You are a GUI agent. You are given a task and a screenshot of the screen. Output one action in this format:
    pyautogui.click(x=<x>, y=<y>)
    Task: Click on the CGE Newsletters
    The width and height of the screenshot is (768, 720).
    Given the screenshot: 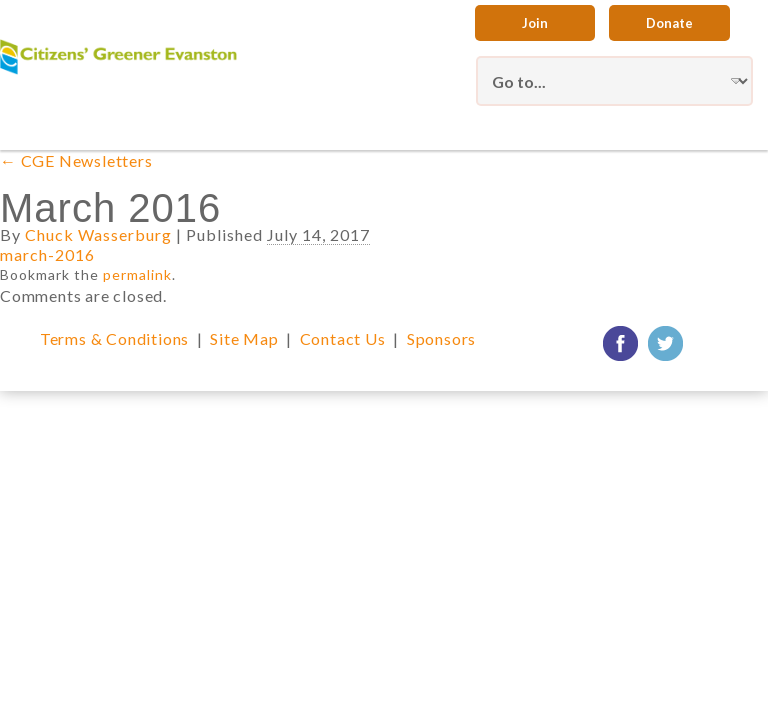 What is the action you would take?
    pyautogui.click(x=76, y=160)
    